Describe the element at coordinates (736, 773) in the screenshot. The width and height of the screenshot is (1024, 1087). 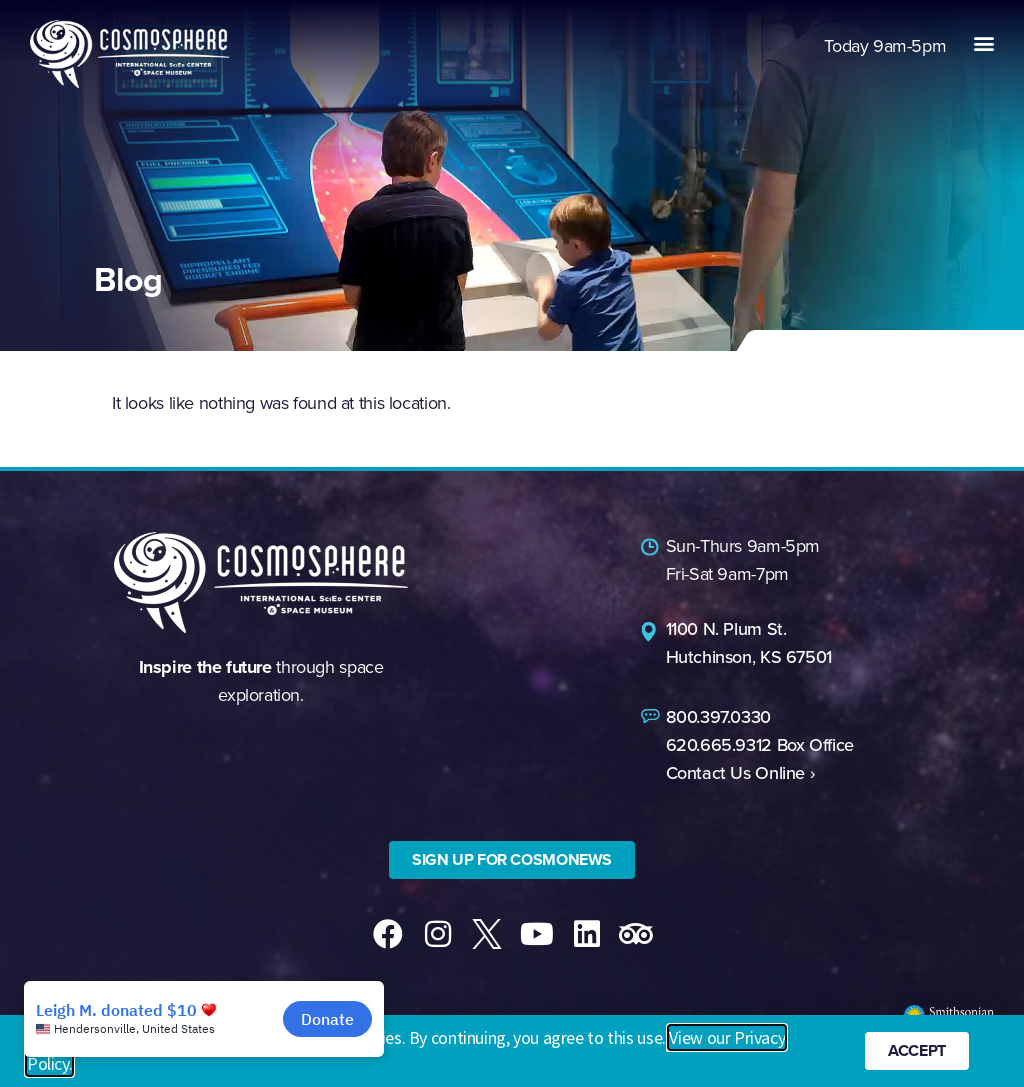
I see `Contact Us Online` at that location.